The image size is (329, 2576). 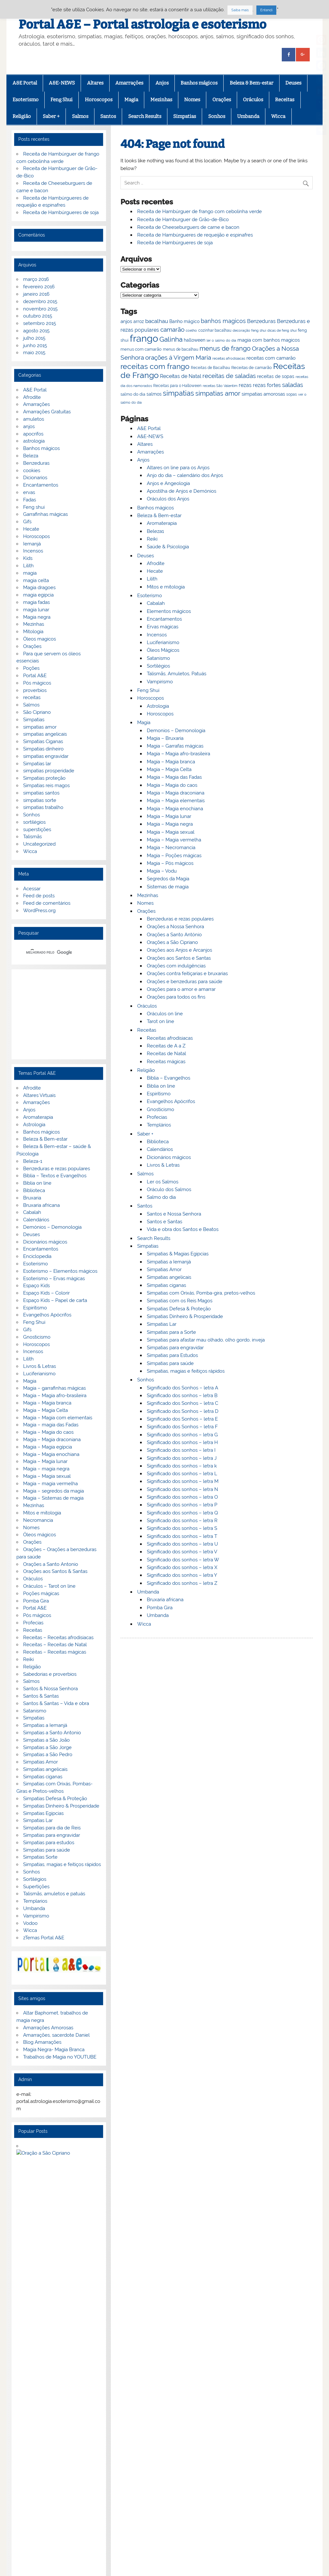 What do you see at coordinates (23, 2477) in the screenshot?
I see `[Poor translation]` at bounding box center [23, 2477].